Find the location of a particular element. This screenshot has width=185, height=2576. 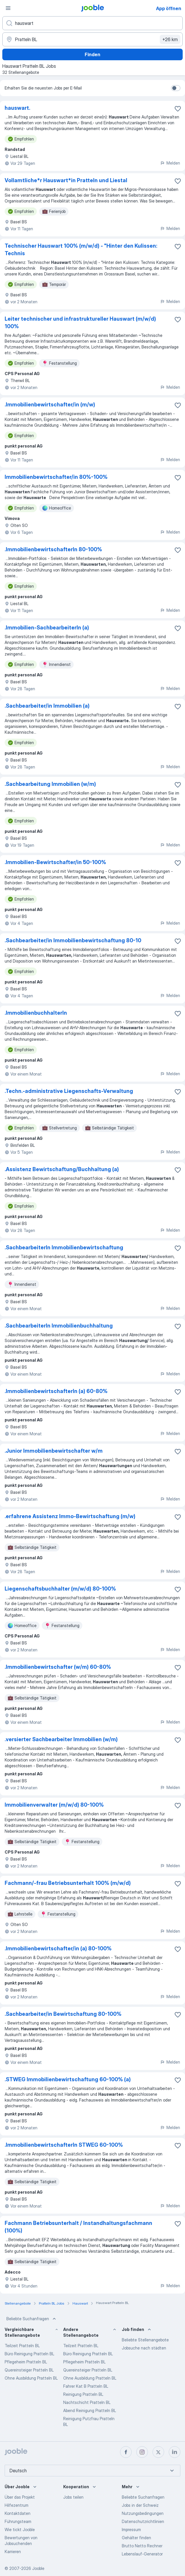

Gehälter finden is located at coordinates (136, 2537).